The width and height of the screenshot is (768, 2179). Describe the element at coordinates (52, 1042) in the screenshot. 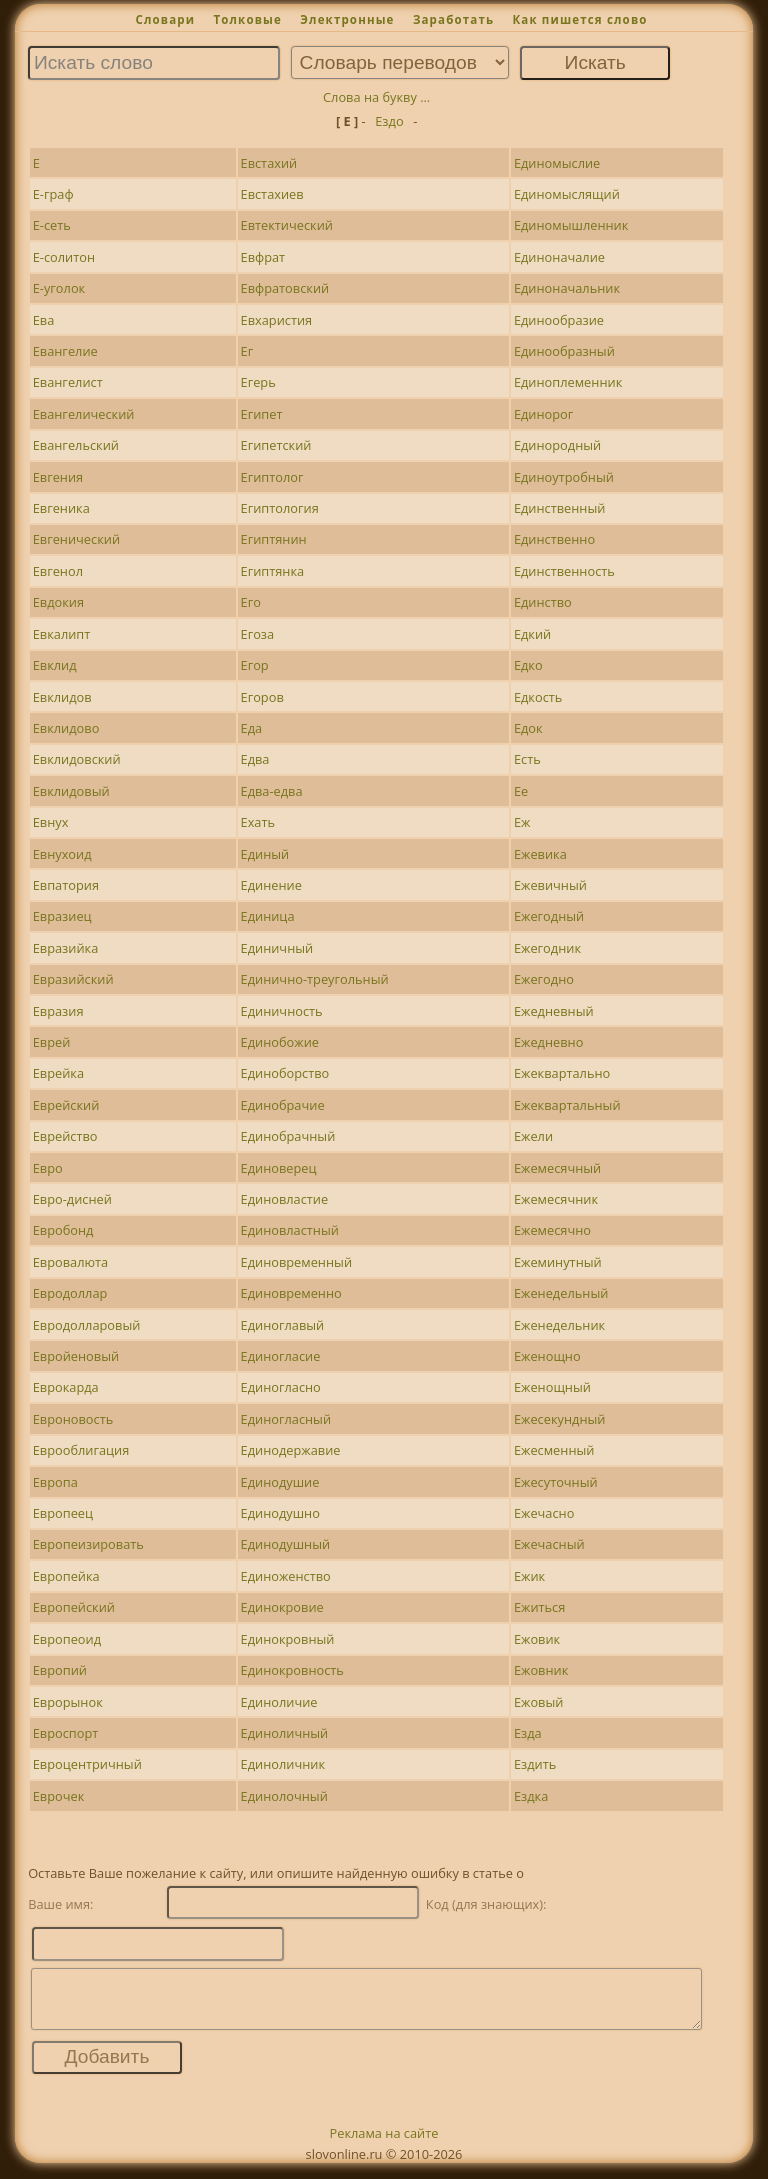

I see `Еврей` at that location.